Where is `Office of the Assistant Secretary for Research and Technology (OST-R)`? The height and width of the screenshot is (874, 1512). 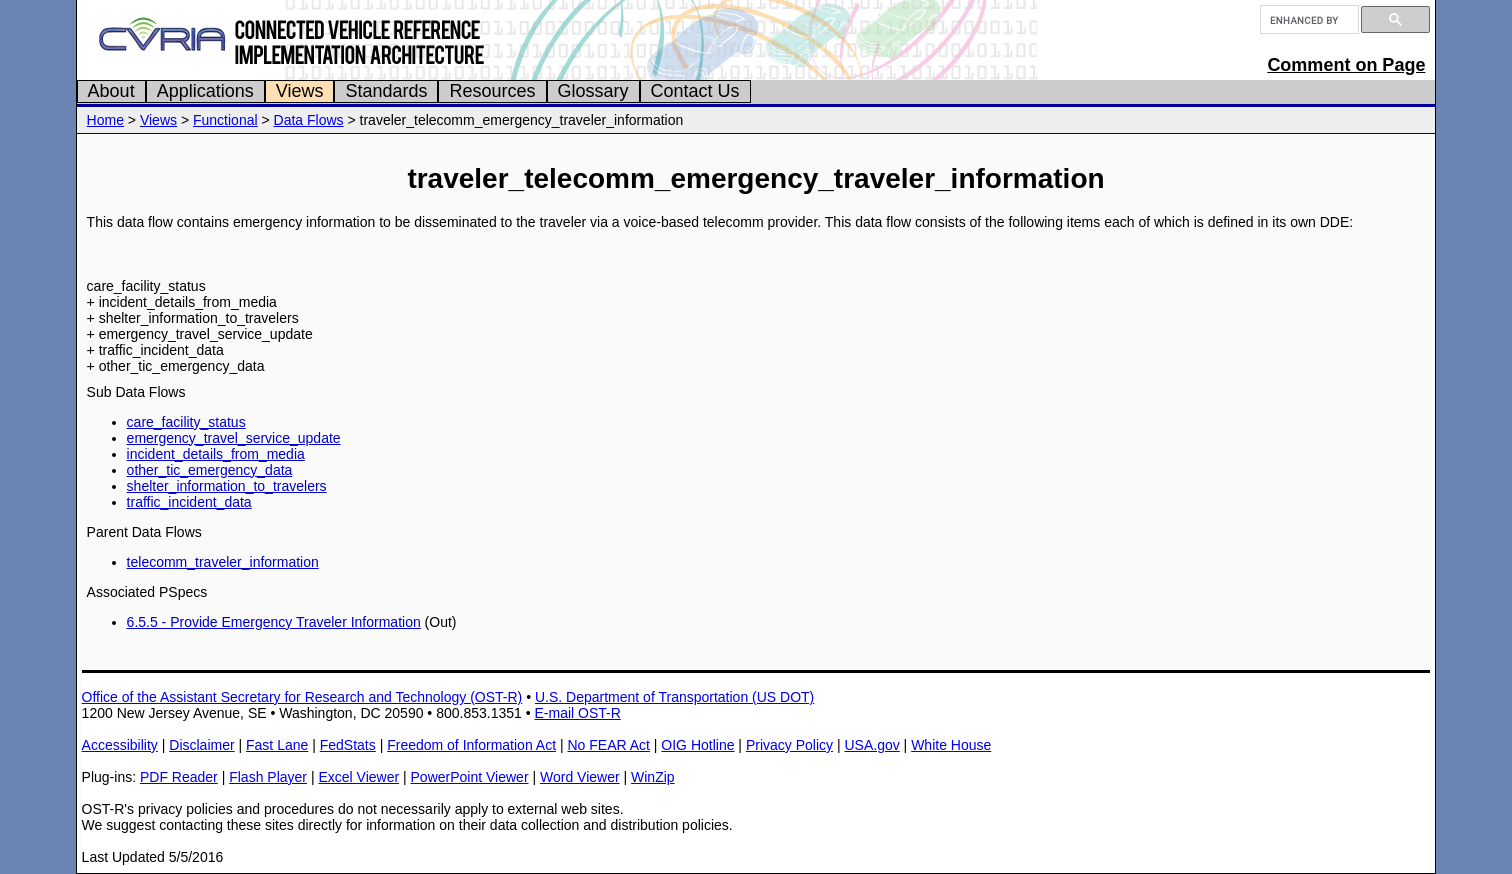
Office of the Assistant Secretary for Research and Technology (OST-R) is located at coordinates (302, 697).